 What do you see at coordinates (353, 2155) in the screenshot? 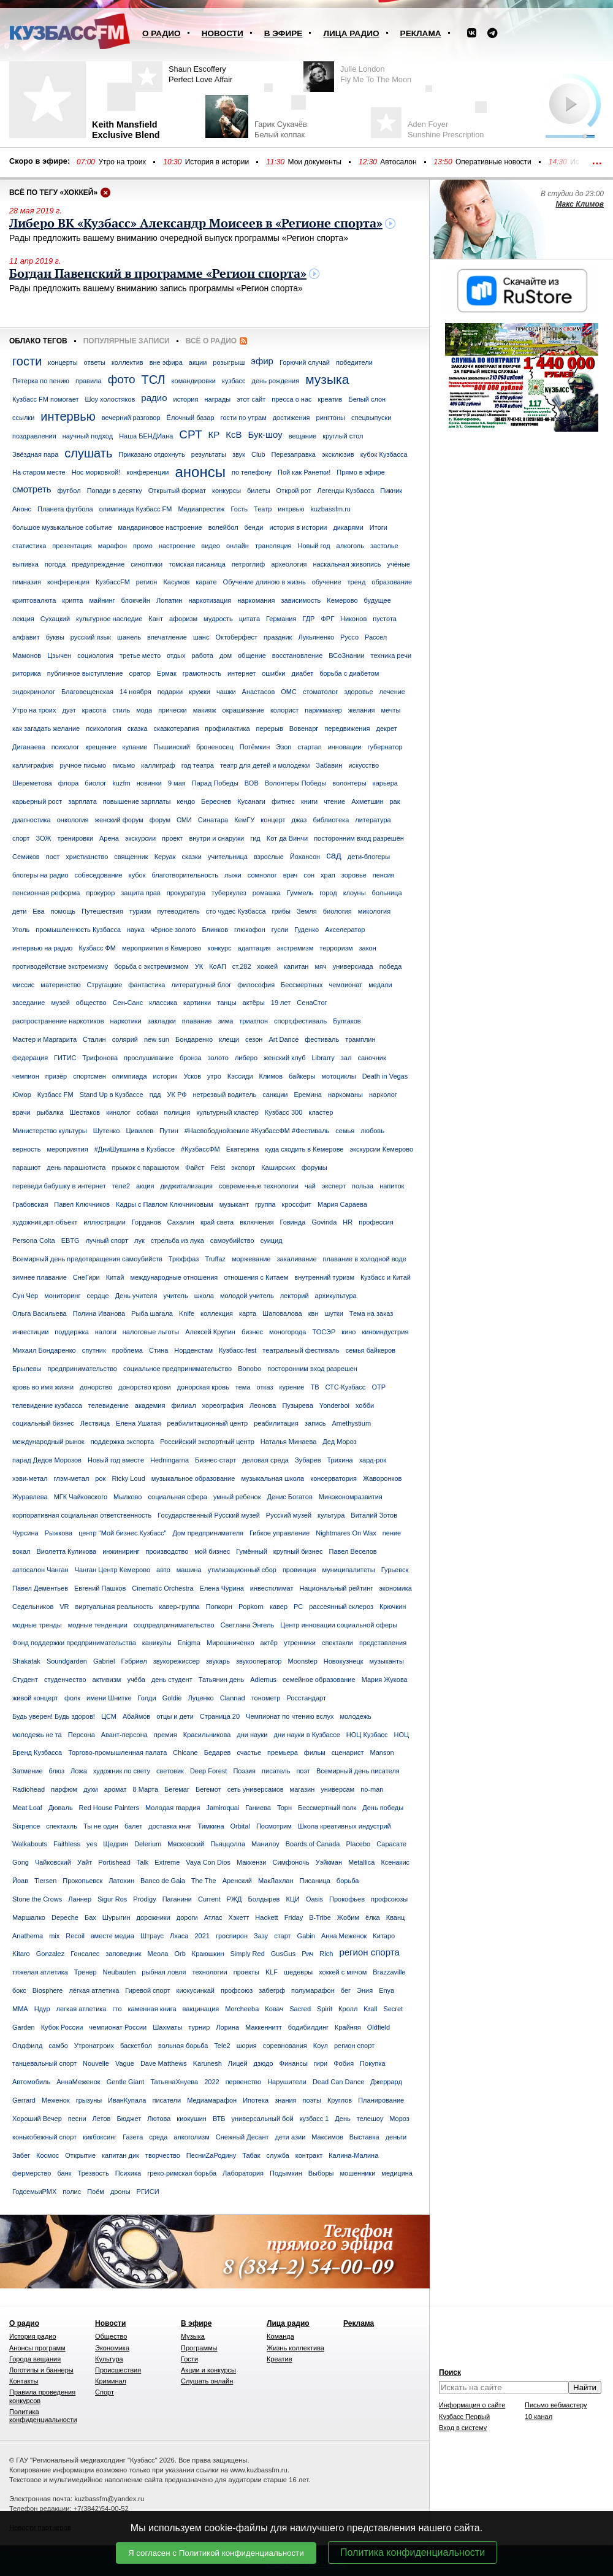
I see `Калина-Малина` at bounding box center [353, 2155].